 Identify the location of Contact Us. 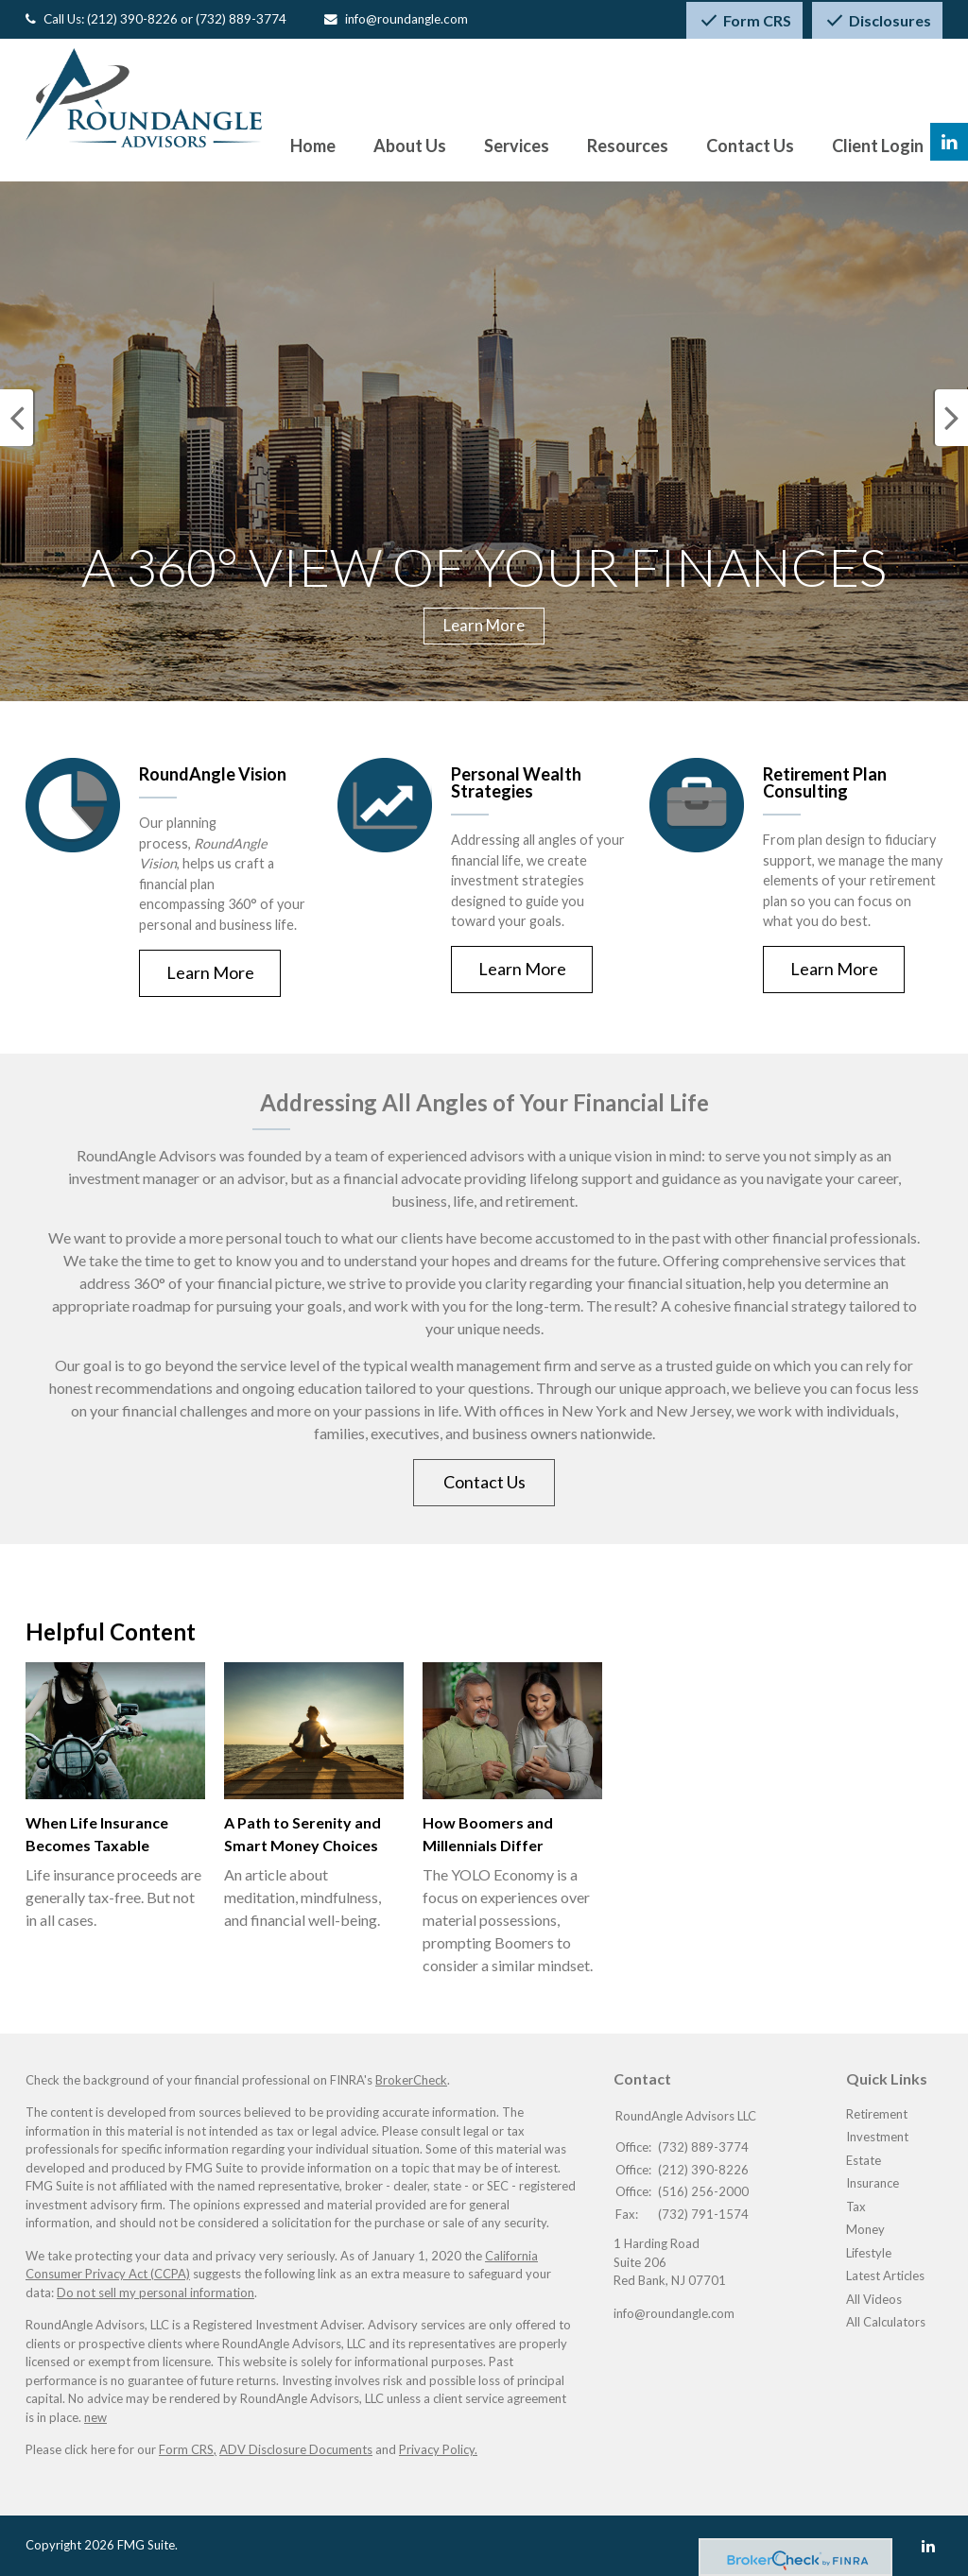
(484, 1481).